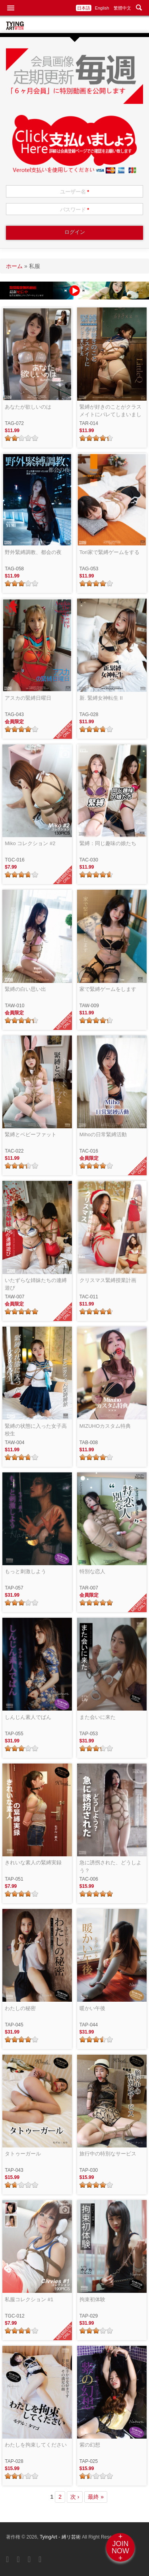  Describe the element at coordinates (107, 989) in the screenshot. I see `家で緊縛ゲームをします` at that location.